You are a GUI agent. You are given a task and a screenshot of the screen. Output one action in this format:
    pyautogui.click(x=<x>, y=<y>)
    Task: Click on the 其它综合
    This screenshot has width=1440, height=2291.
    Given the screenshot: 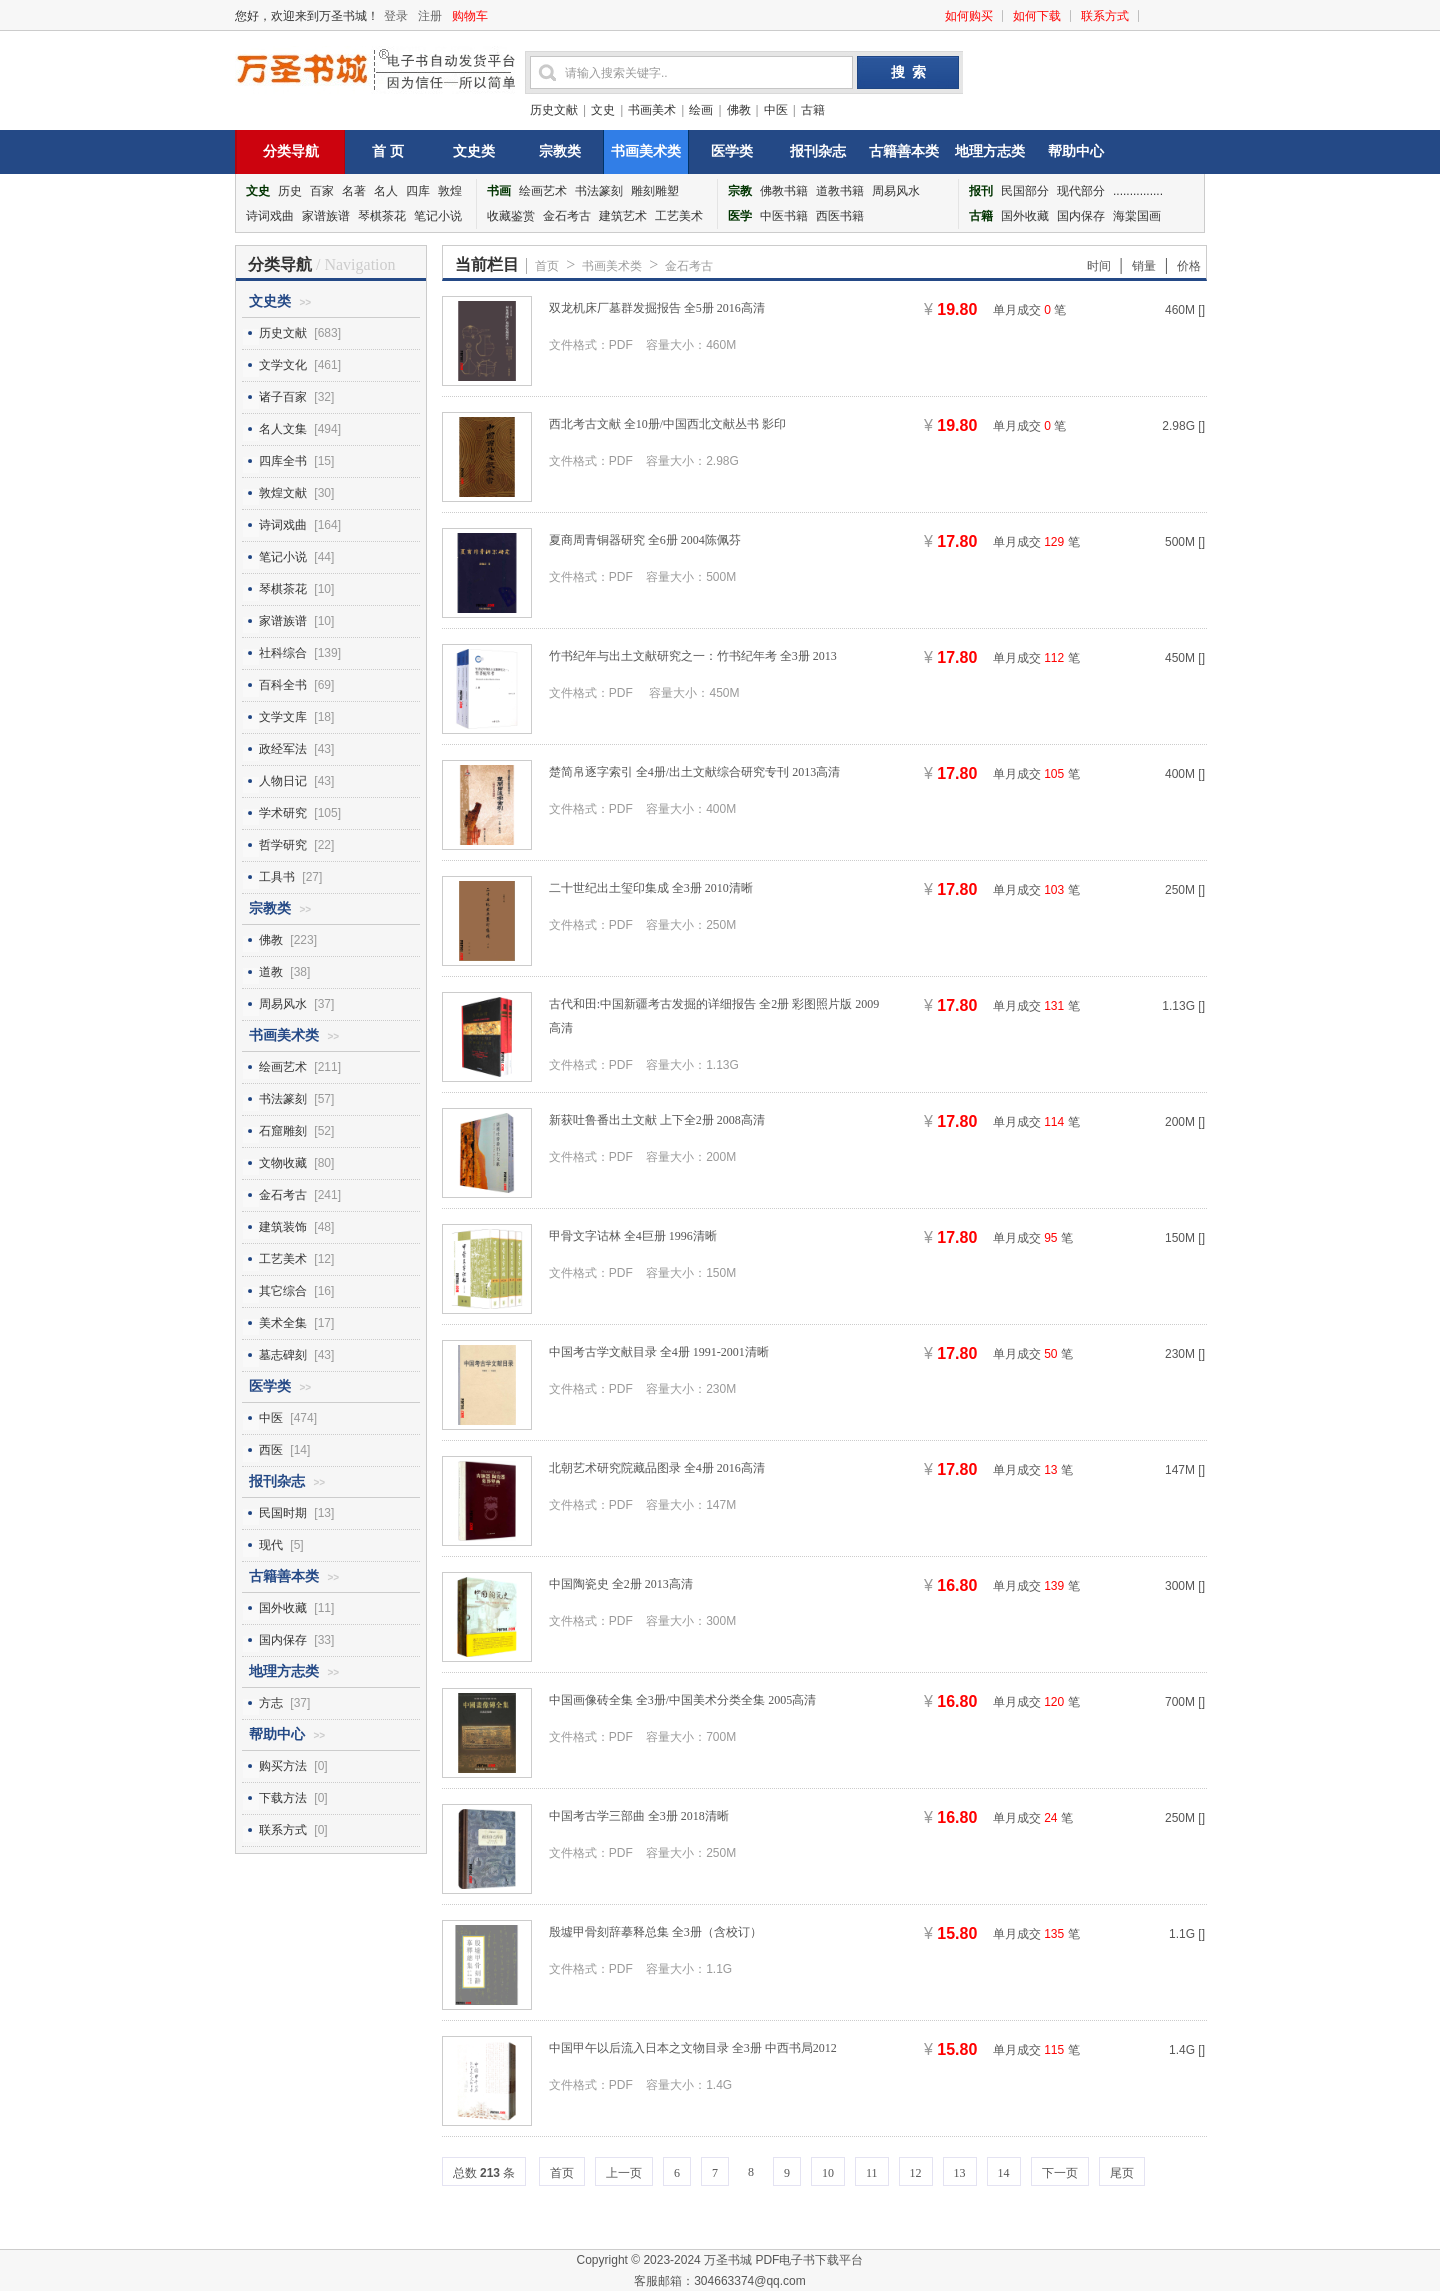 What is the action you would take?
    pyautogui.click(x=283, y=1291)
    